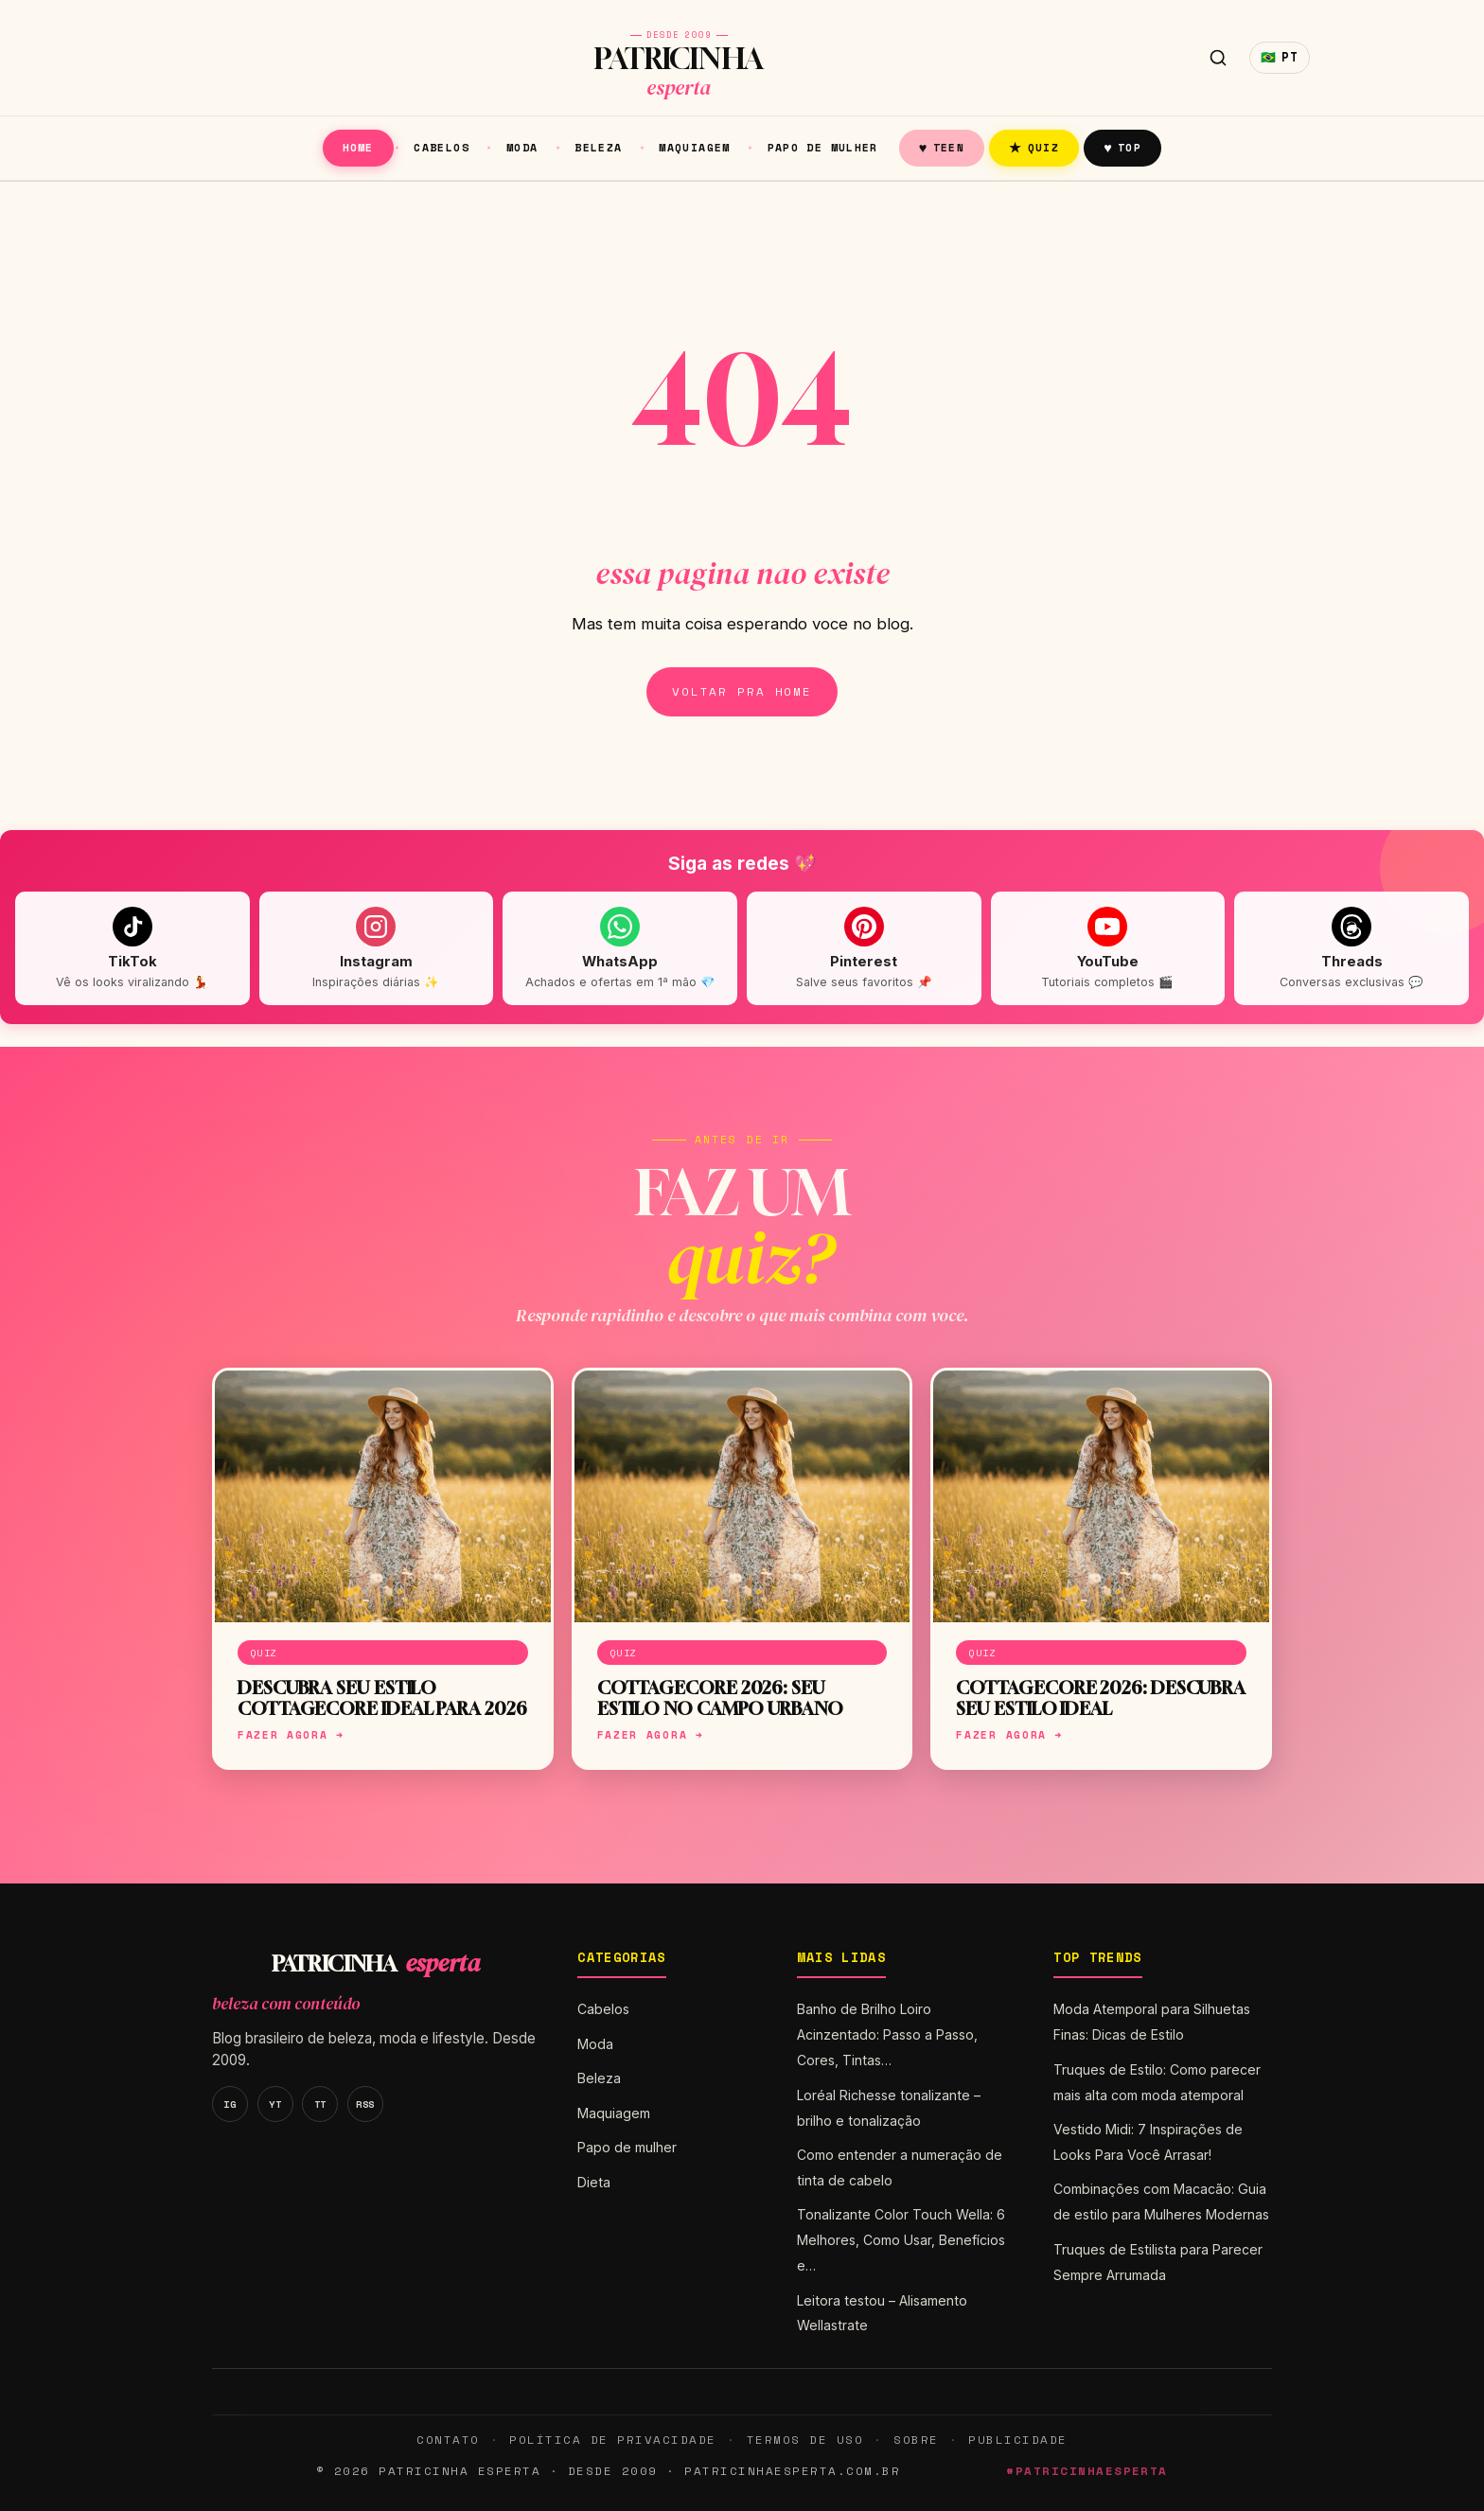 The width and height of the screenshot is (1484, 2511). What do you see at coordinates (598, 147) in the screenshot?
I see `Beleza` at bounding box center [598, 147].